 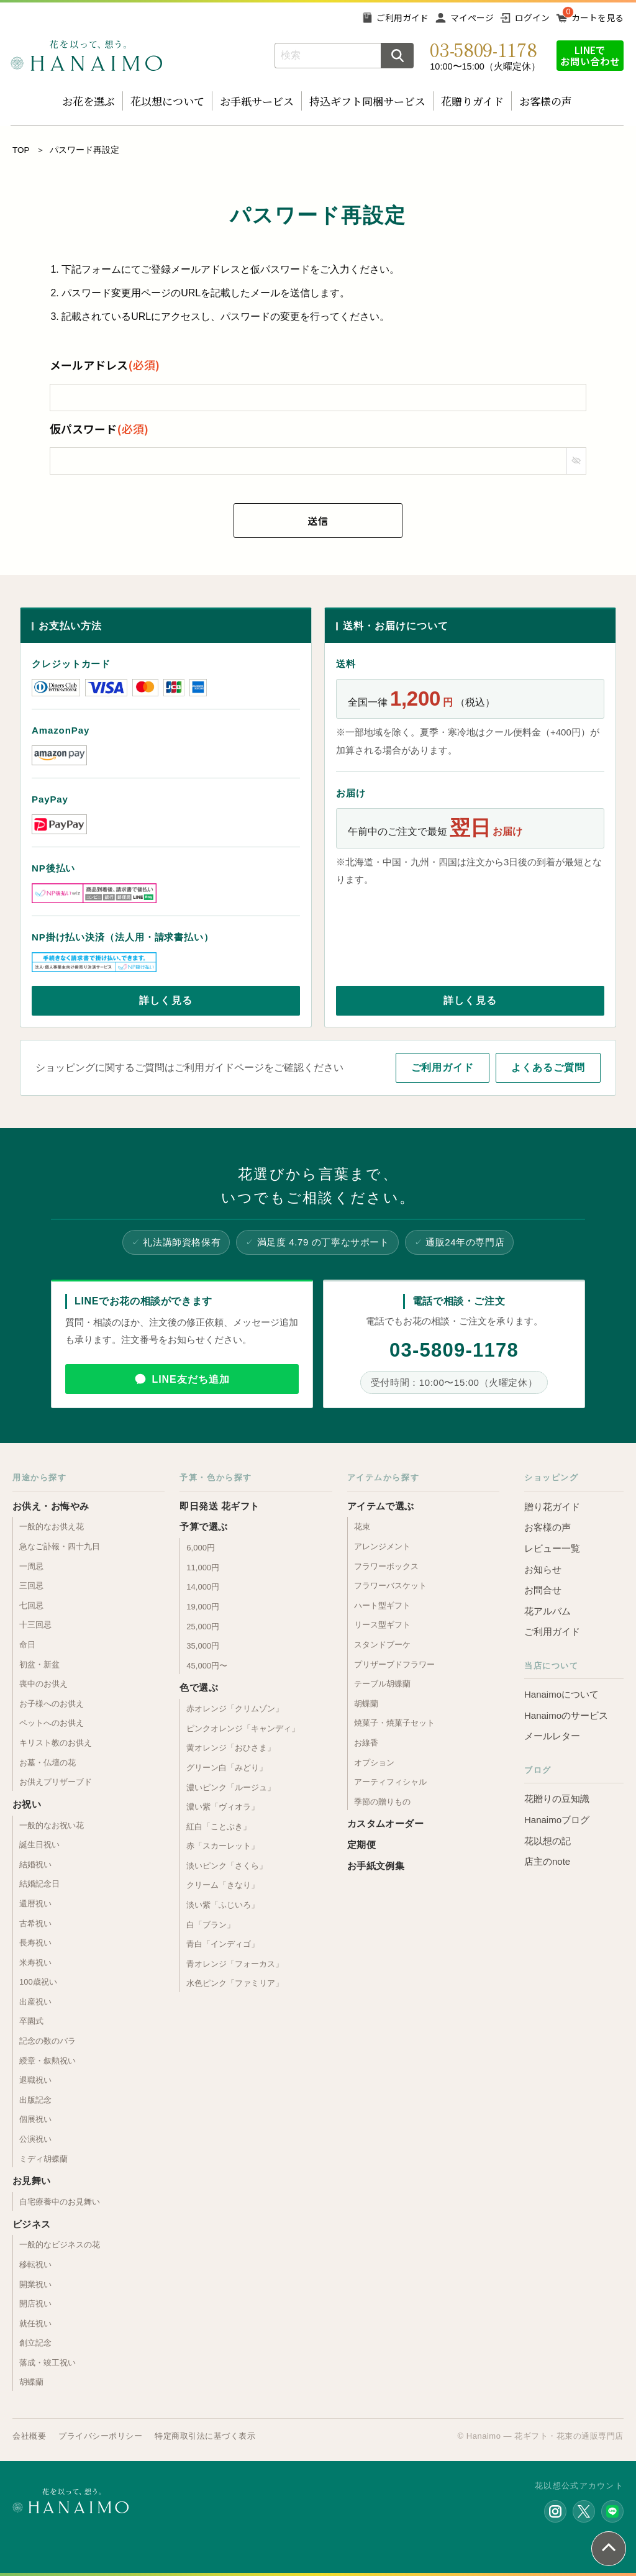 What do you see at coordinates (210, 1924) in the screenshot?
I see `白「ブラン」` at bounding box center [210, 1924].